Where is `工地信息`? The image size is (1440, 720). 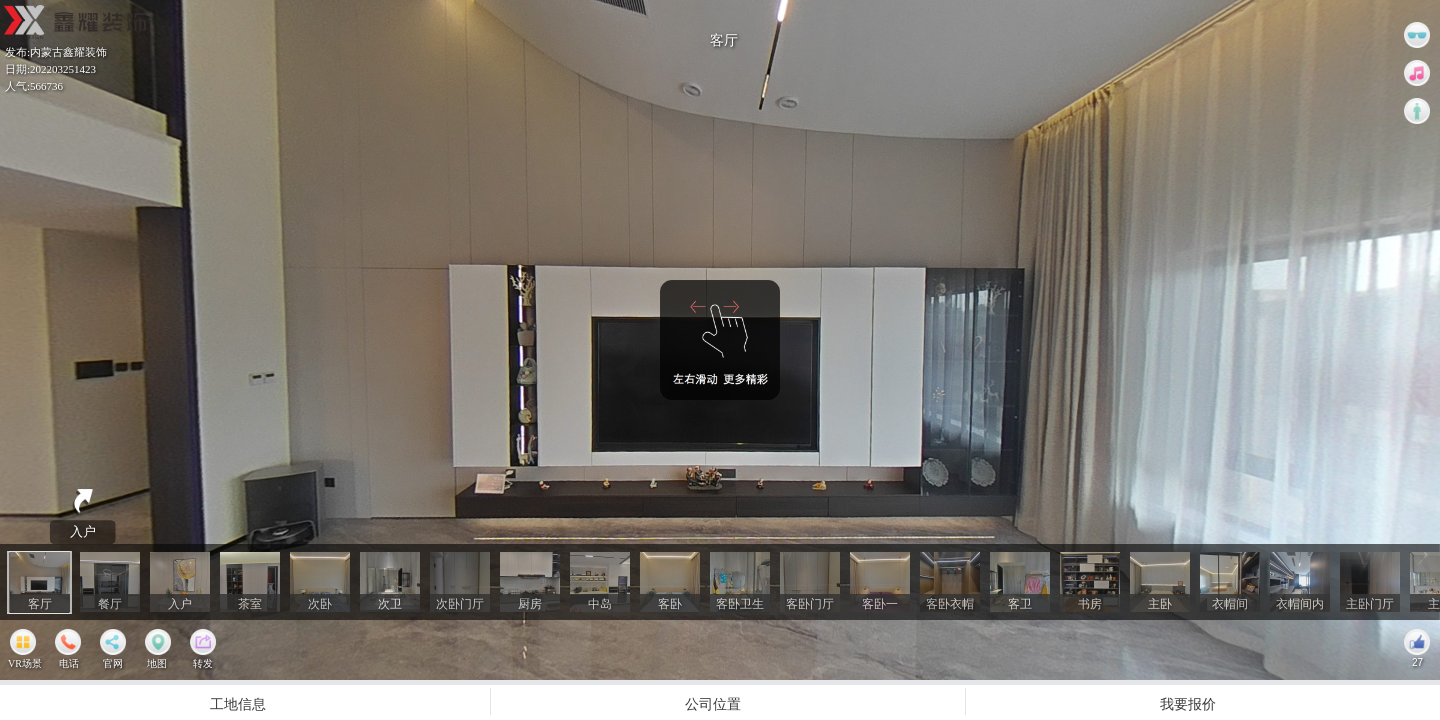 工地信息 is located at coordinates (238, 703).